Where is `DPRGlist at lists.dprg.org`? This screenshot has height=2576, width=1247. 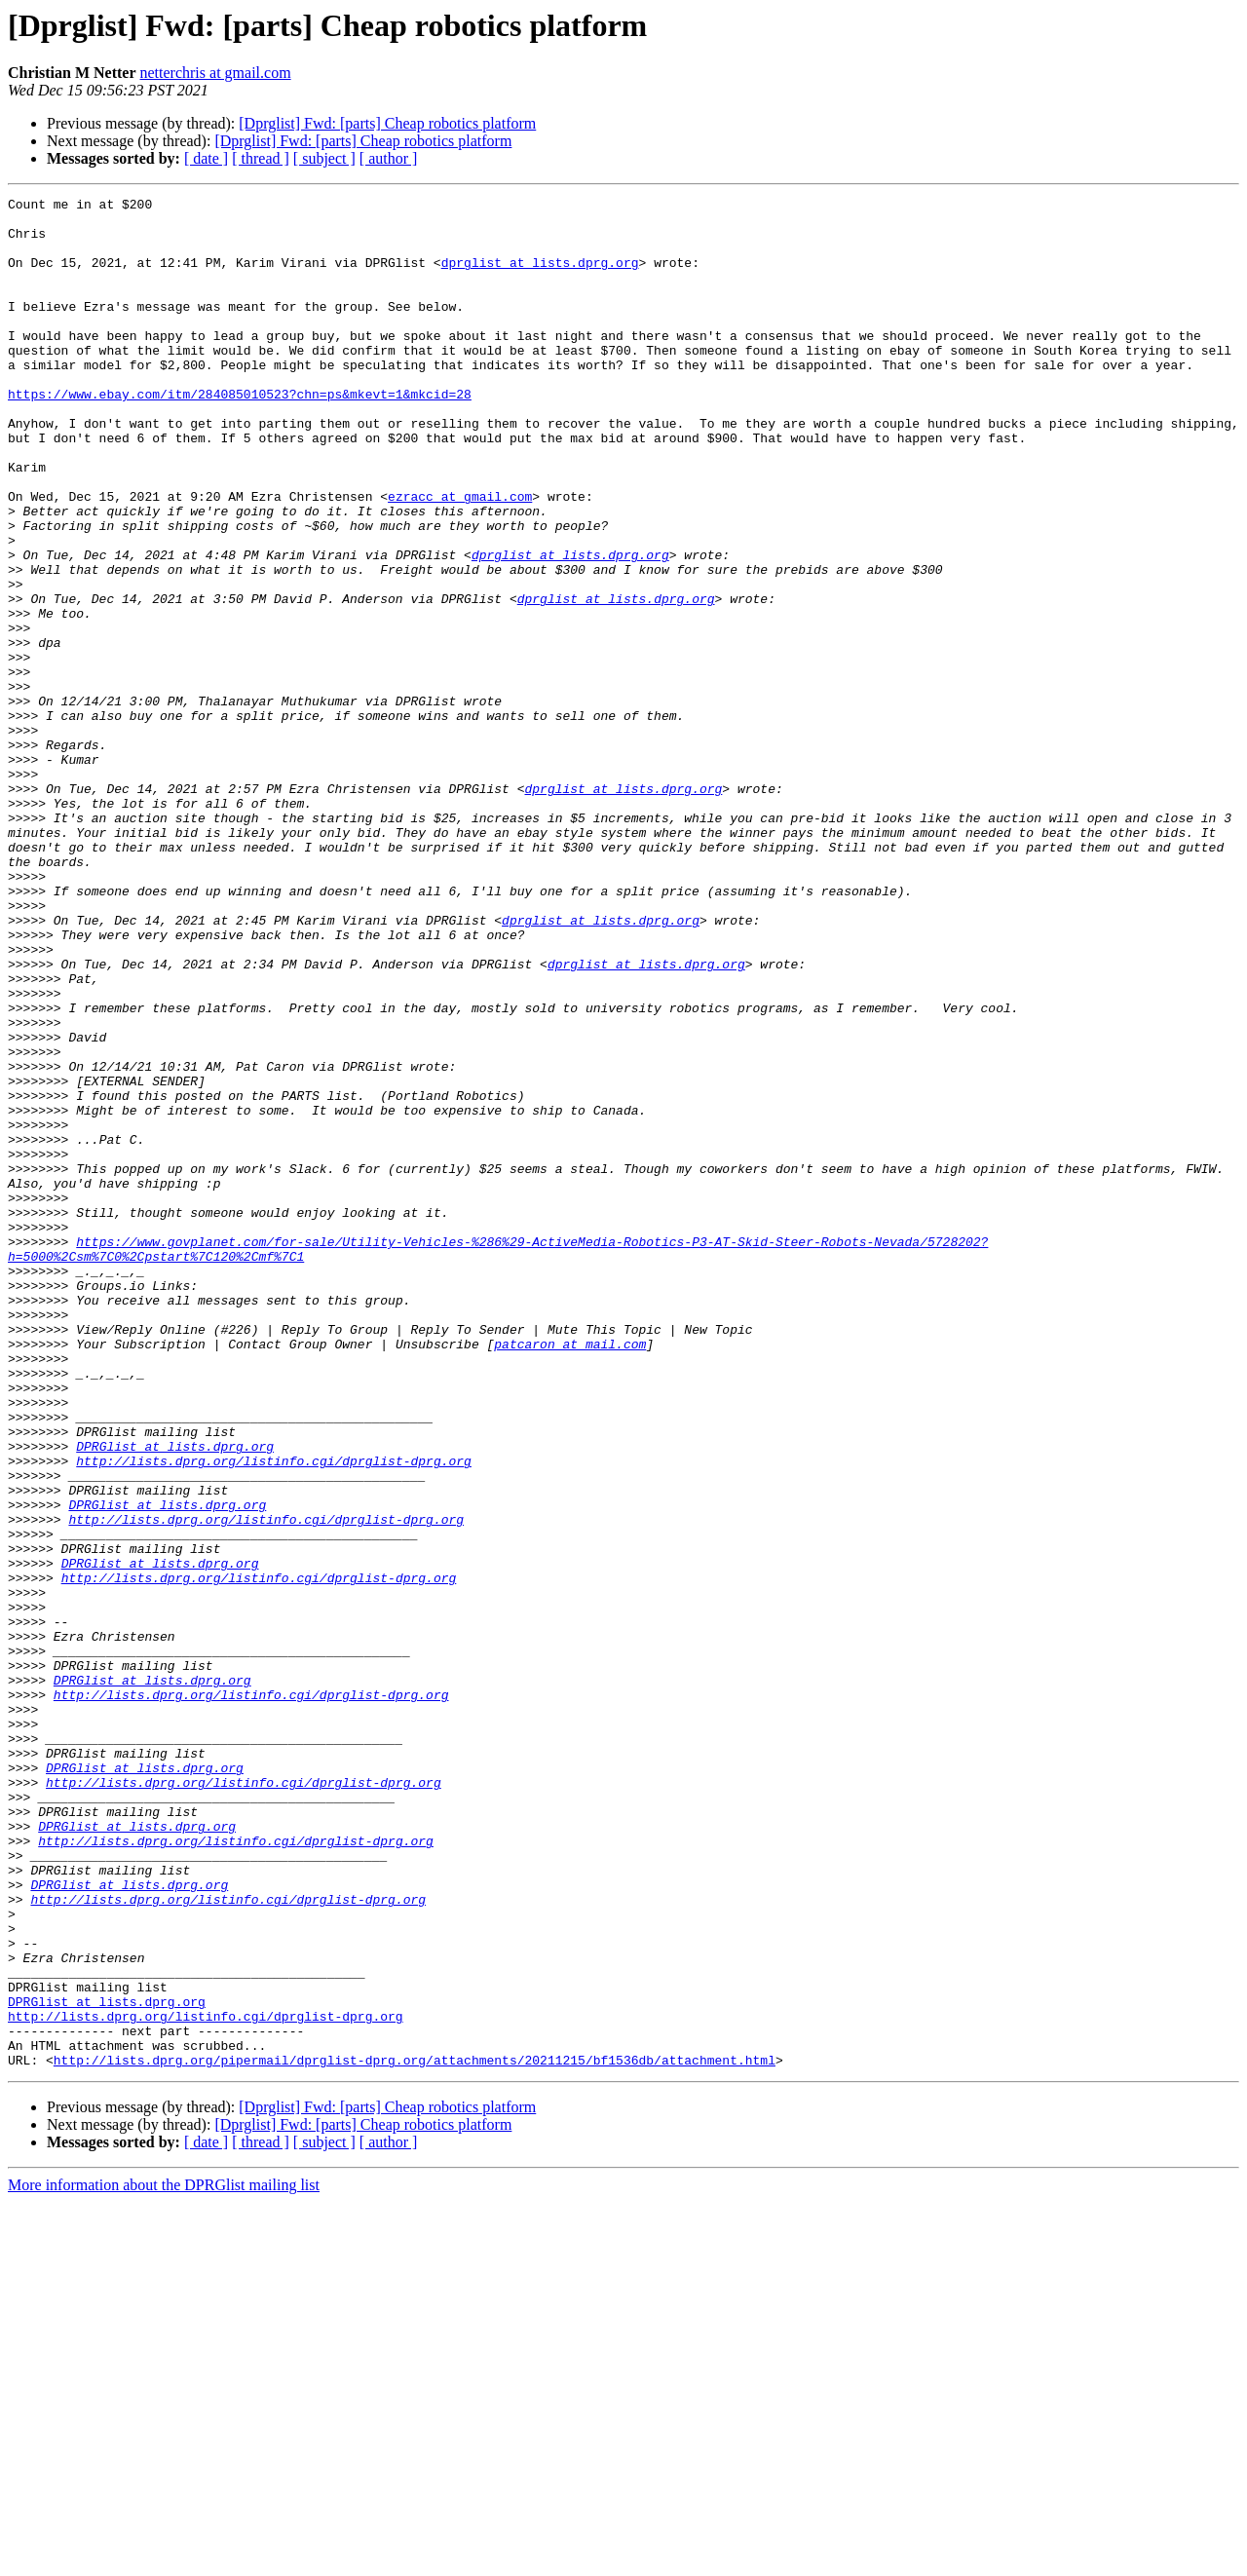 DPRGlist at lists.dprg.org is located at coordinates (175, 1697).